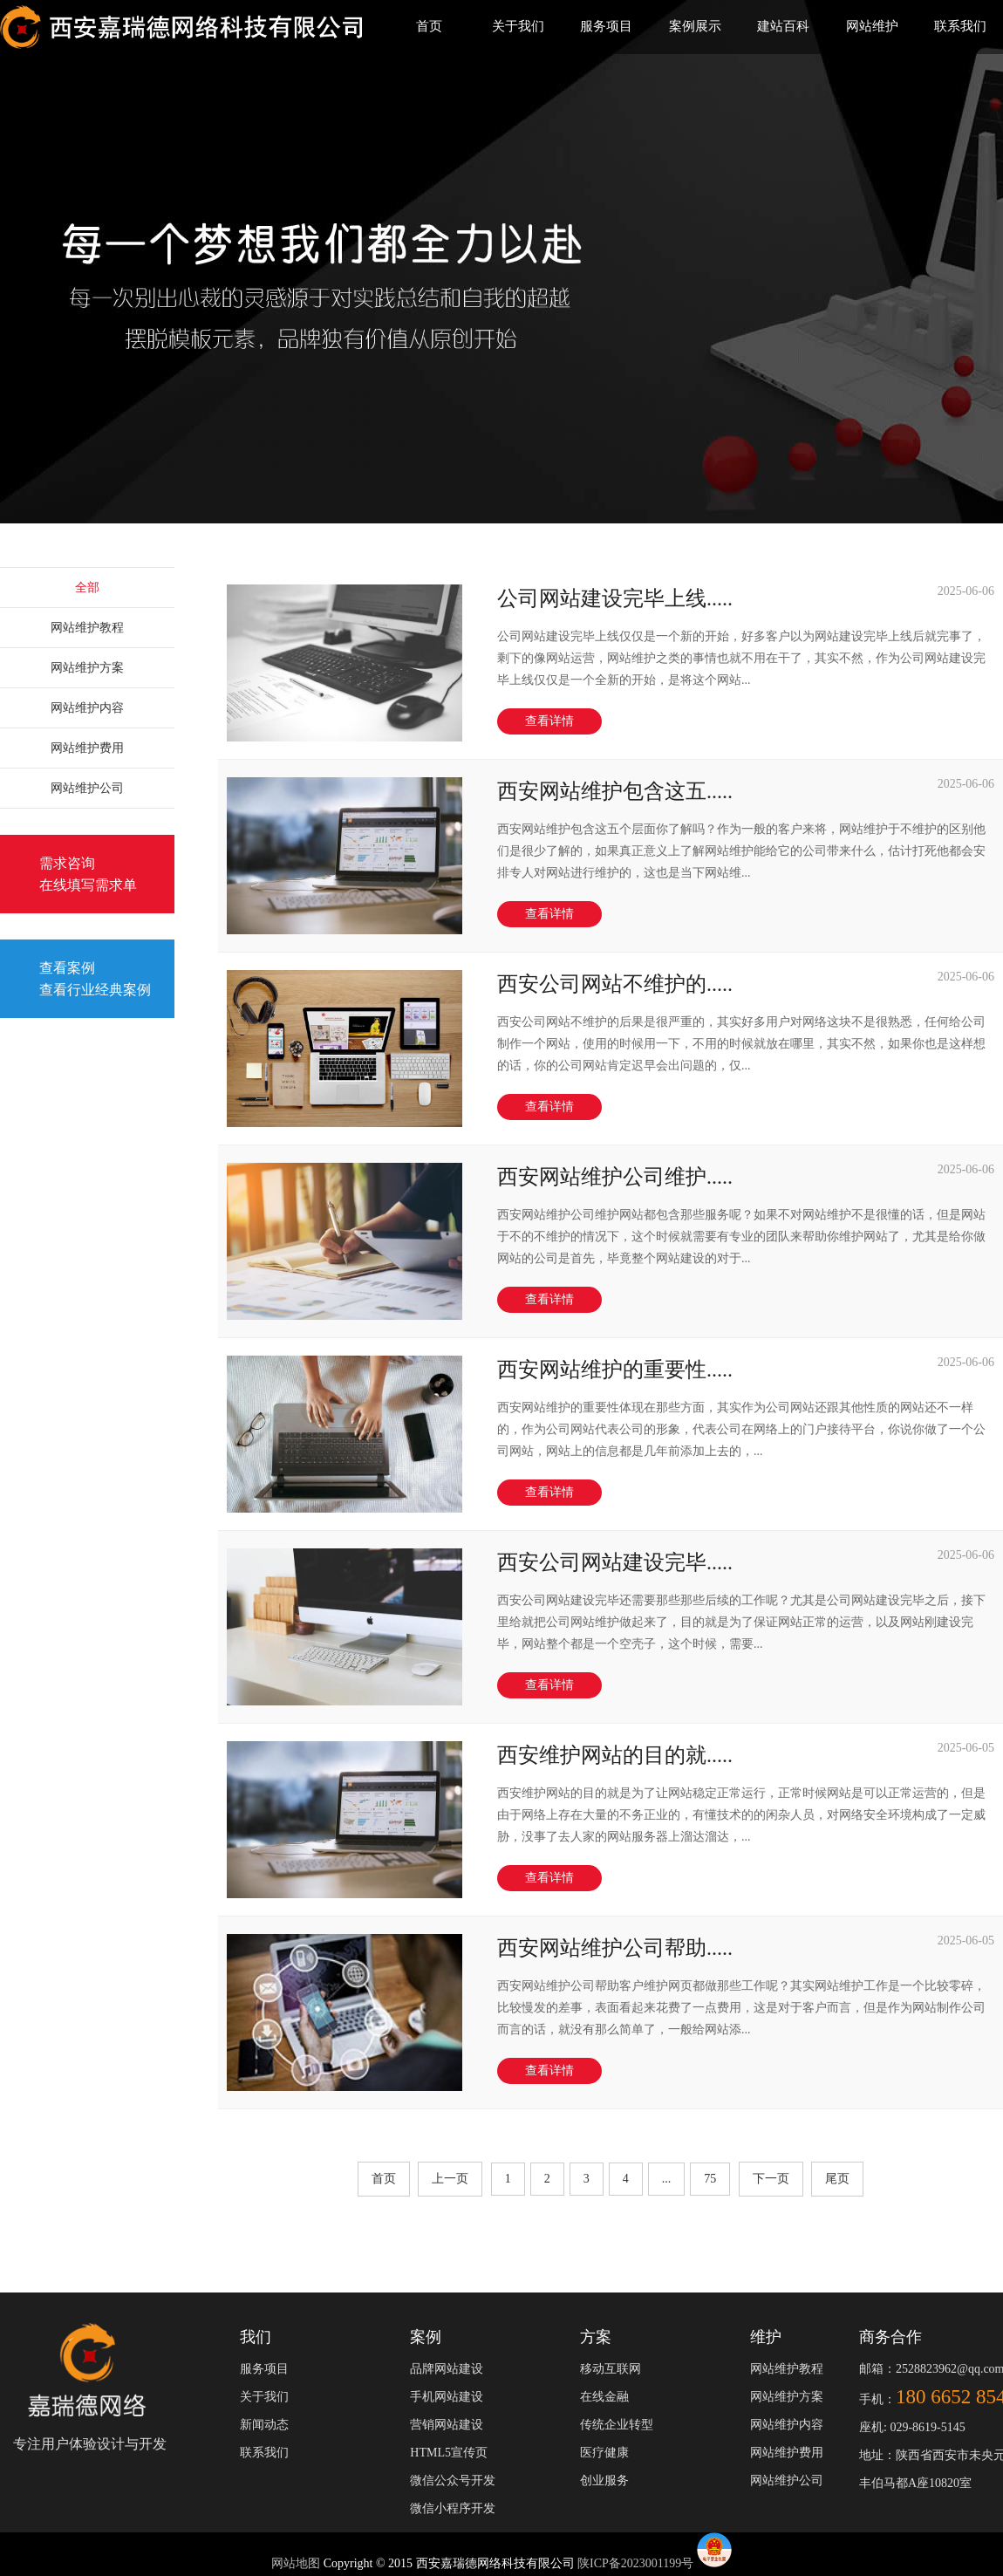  I want to click on 西安公司网站不维护的....., so click(615, 984).